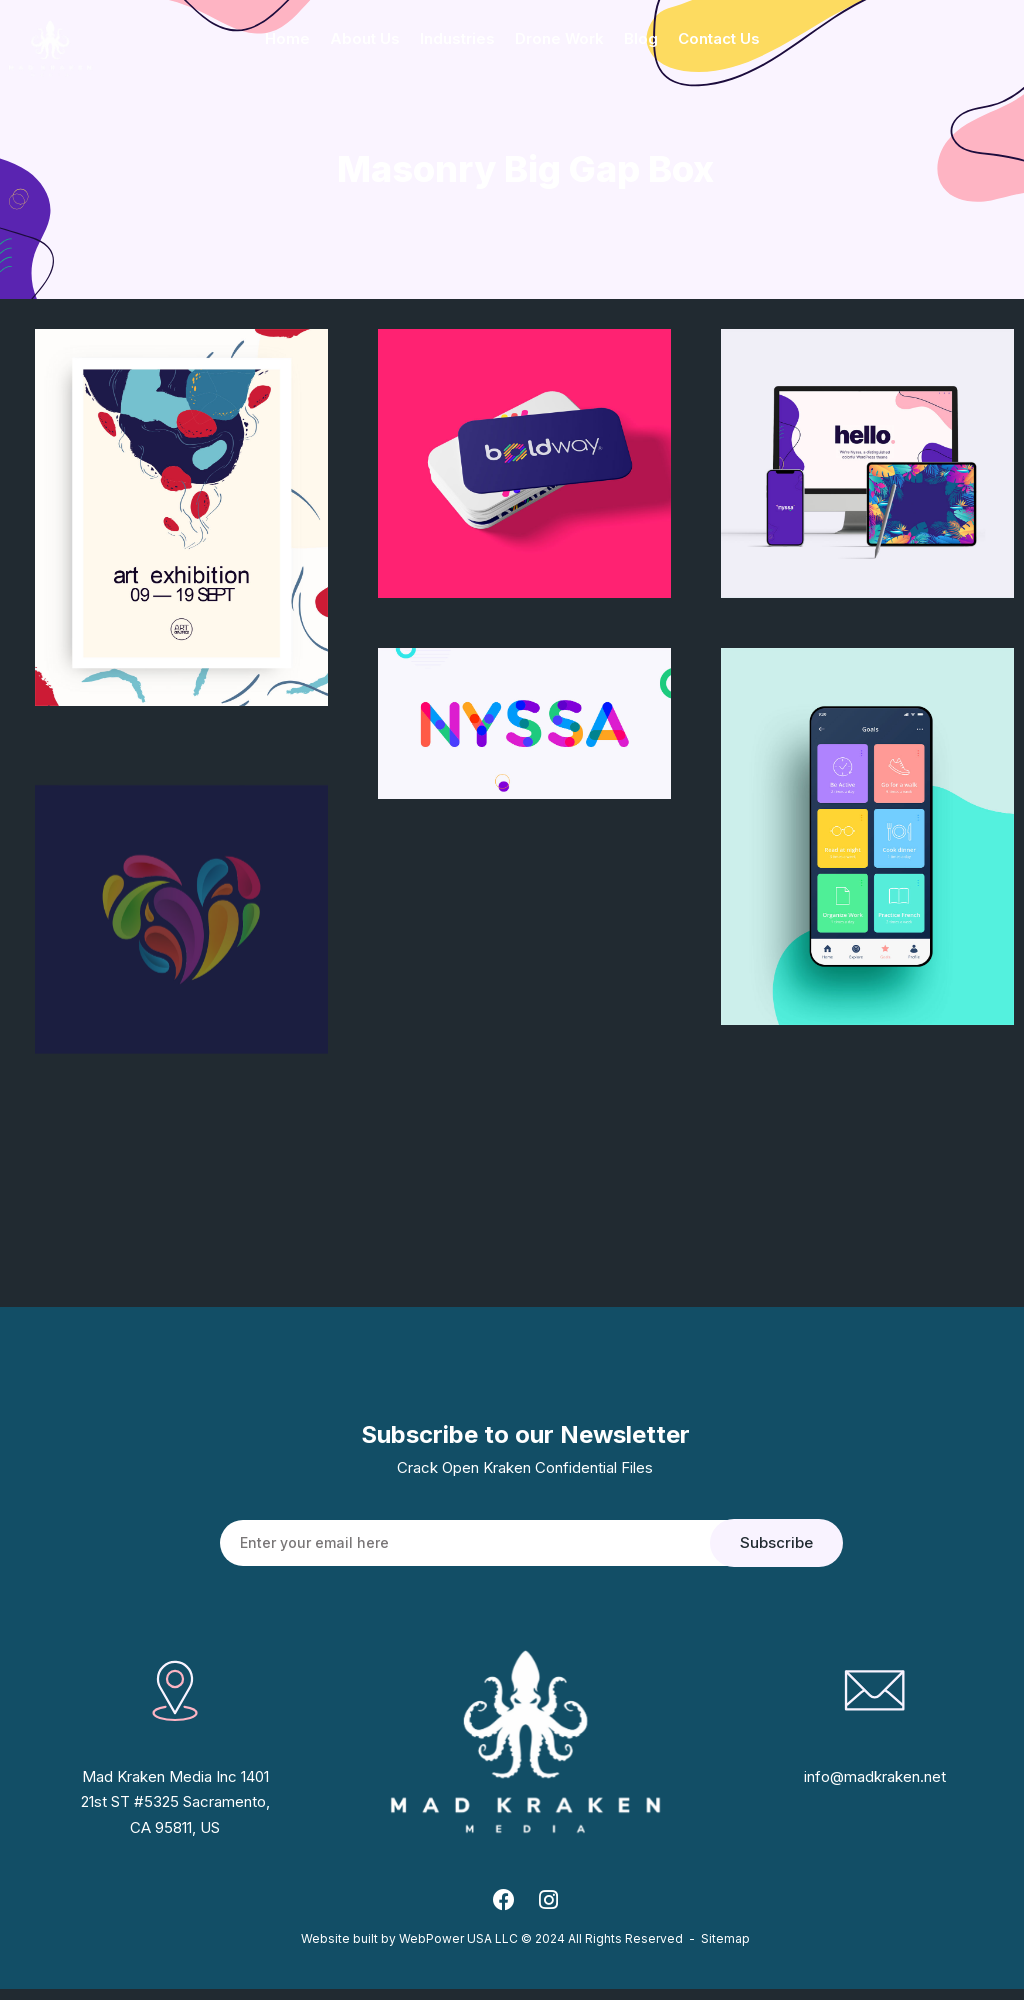 Image resolution: width=1024 pixels, height=2000 pixels. Describe the element at coordinates (641, 38) in the screenshot. I see `Blog` at that location.